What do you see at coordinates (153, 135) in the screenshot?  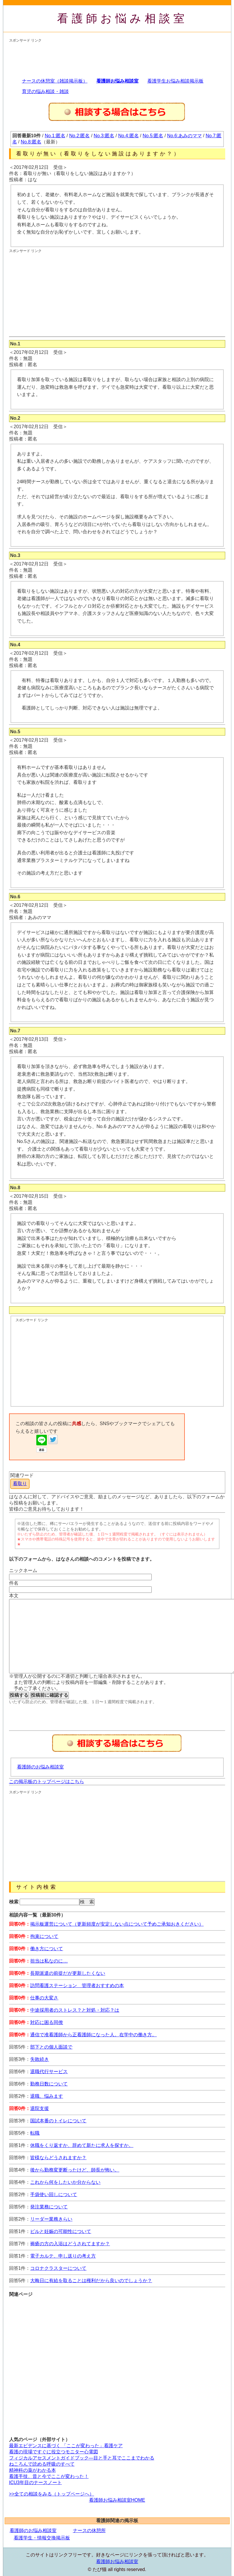 I see `No.5:匿名` at bounding box center [153, 135].